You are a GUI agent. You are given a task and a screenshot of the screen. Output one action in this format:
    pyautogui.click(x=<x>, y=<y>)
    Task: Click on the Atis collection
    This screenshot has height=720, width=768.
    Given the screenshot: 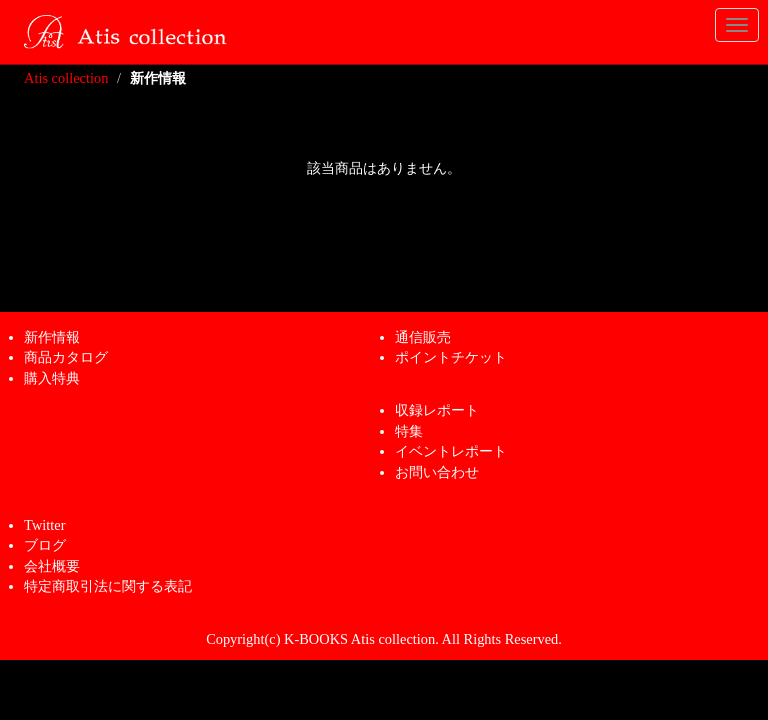 What is the action you would take?
    pyautogui.click(x=66, y=78)
    